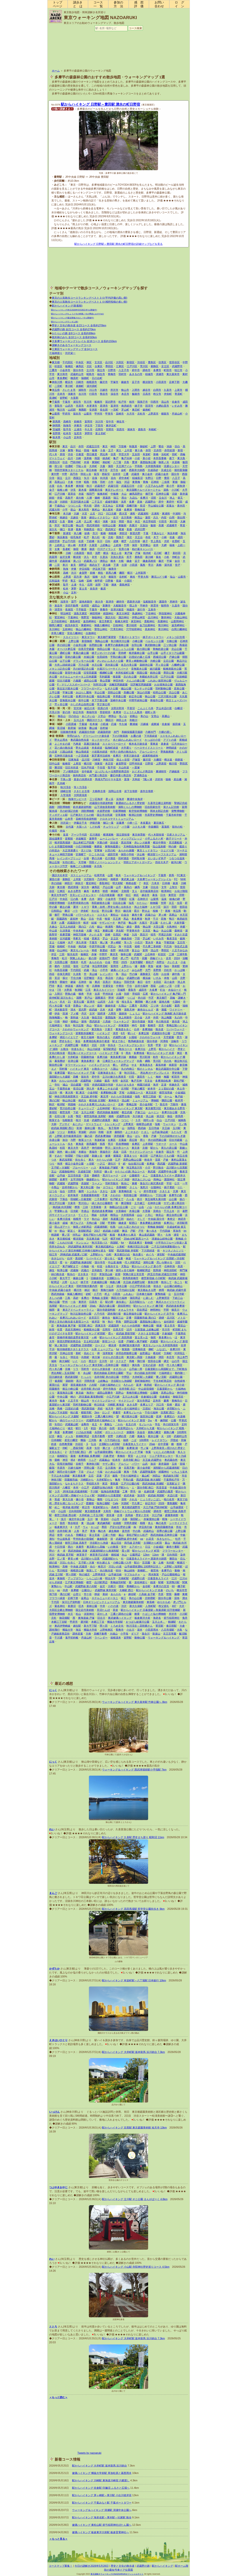 Image resolution: width=237 pixels, height=2576 pixels. What do you see at coordinates (58, 466) in the screenshot?
I see `四ツ谷` at bounding box center [58, 466].